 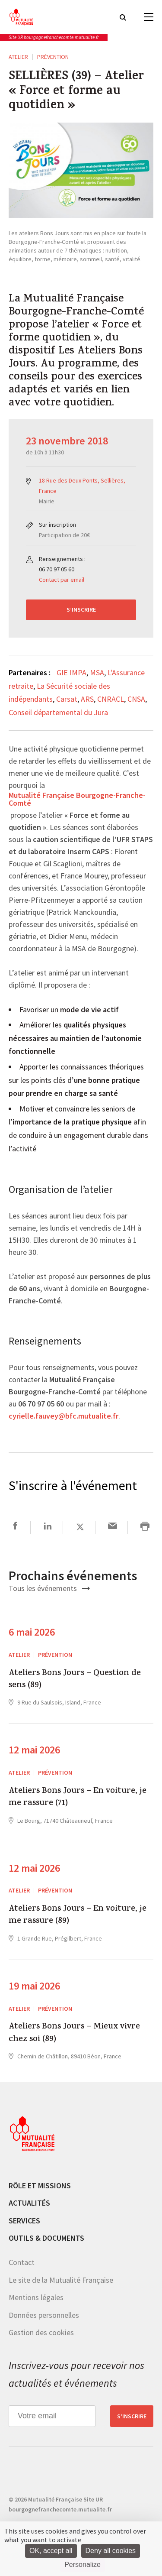 What do you see at coordinates (40, 2185) in the screenshot?
I see `Rôle et missions` at bounding box center [40, 2185].